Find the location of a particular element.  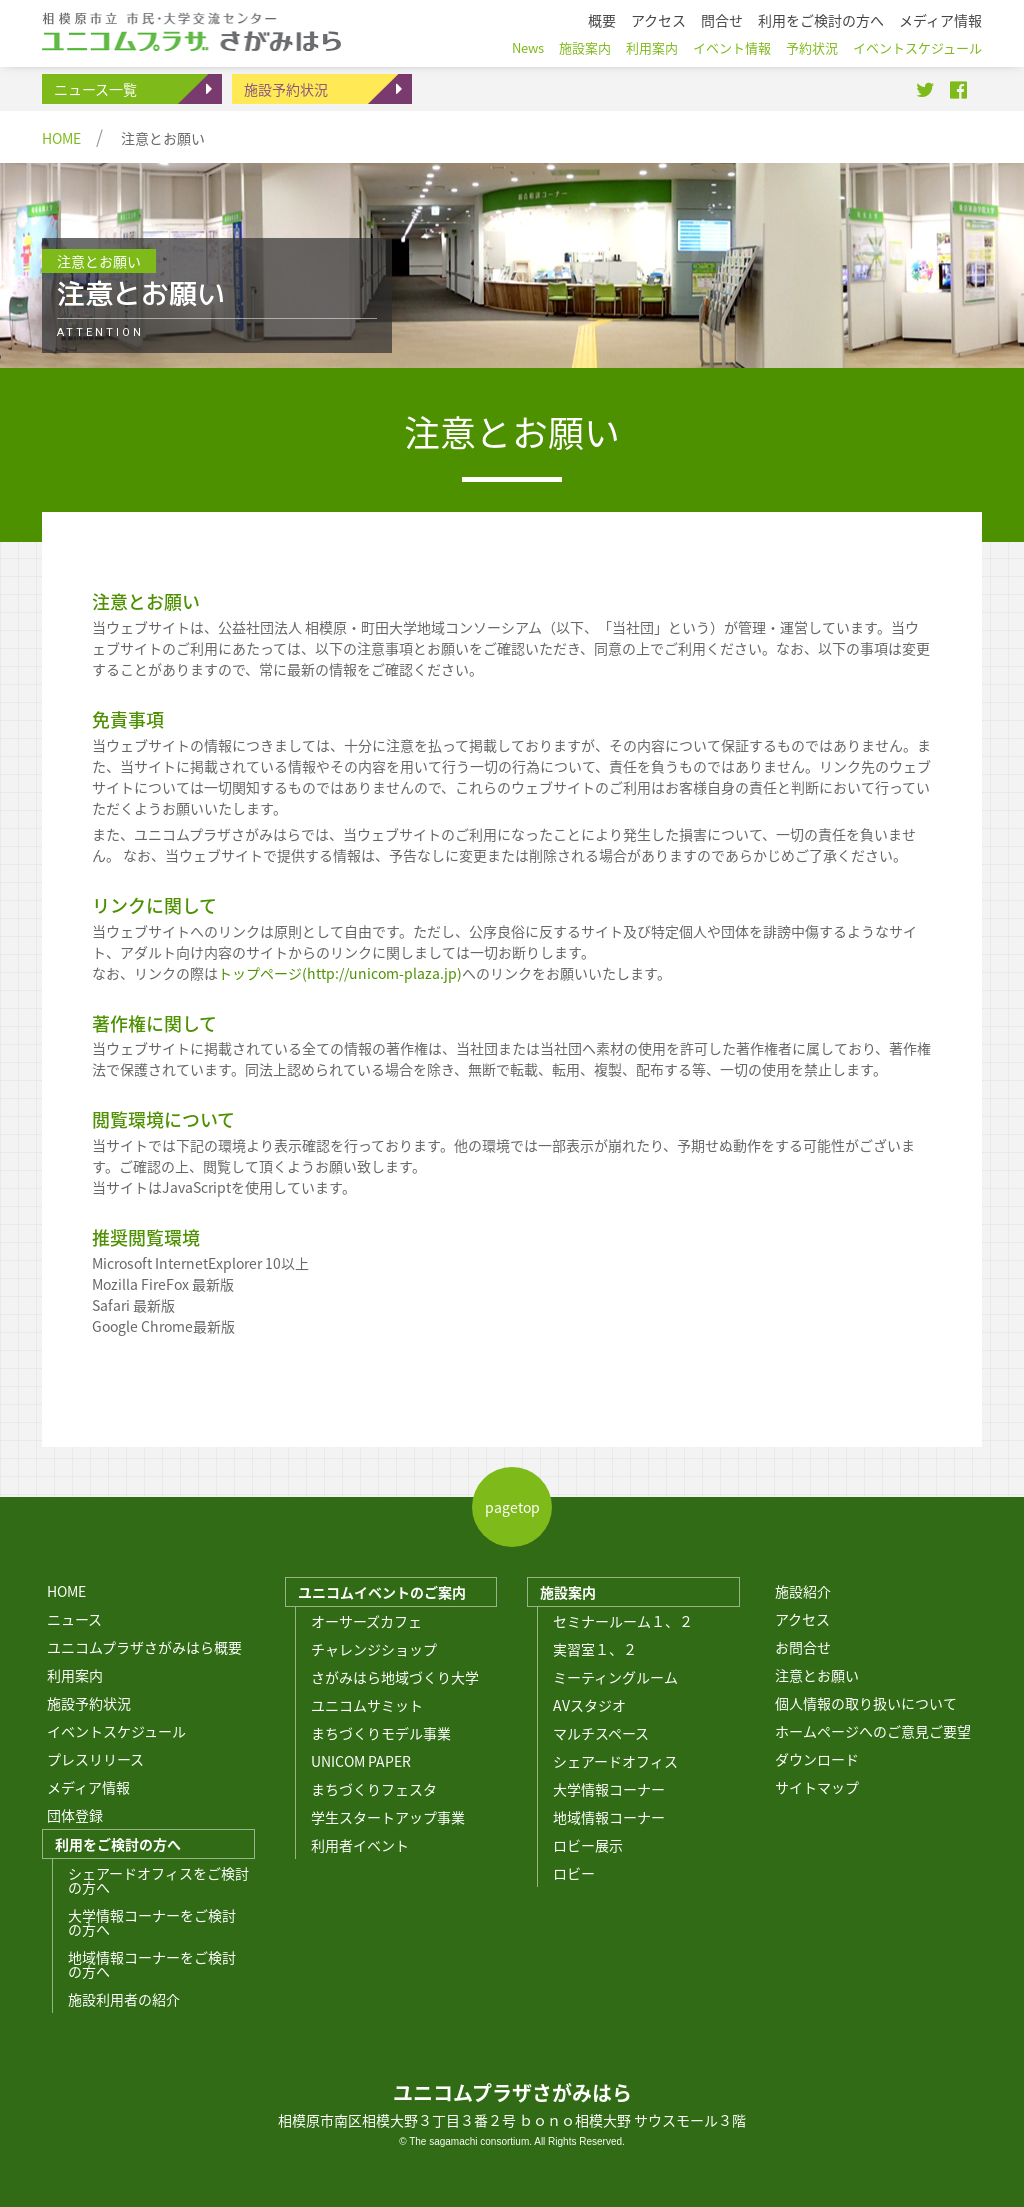

トップページ(http://unicom-plaza.jp) is located at coordinates (340, 973).